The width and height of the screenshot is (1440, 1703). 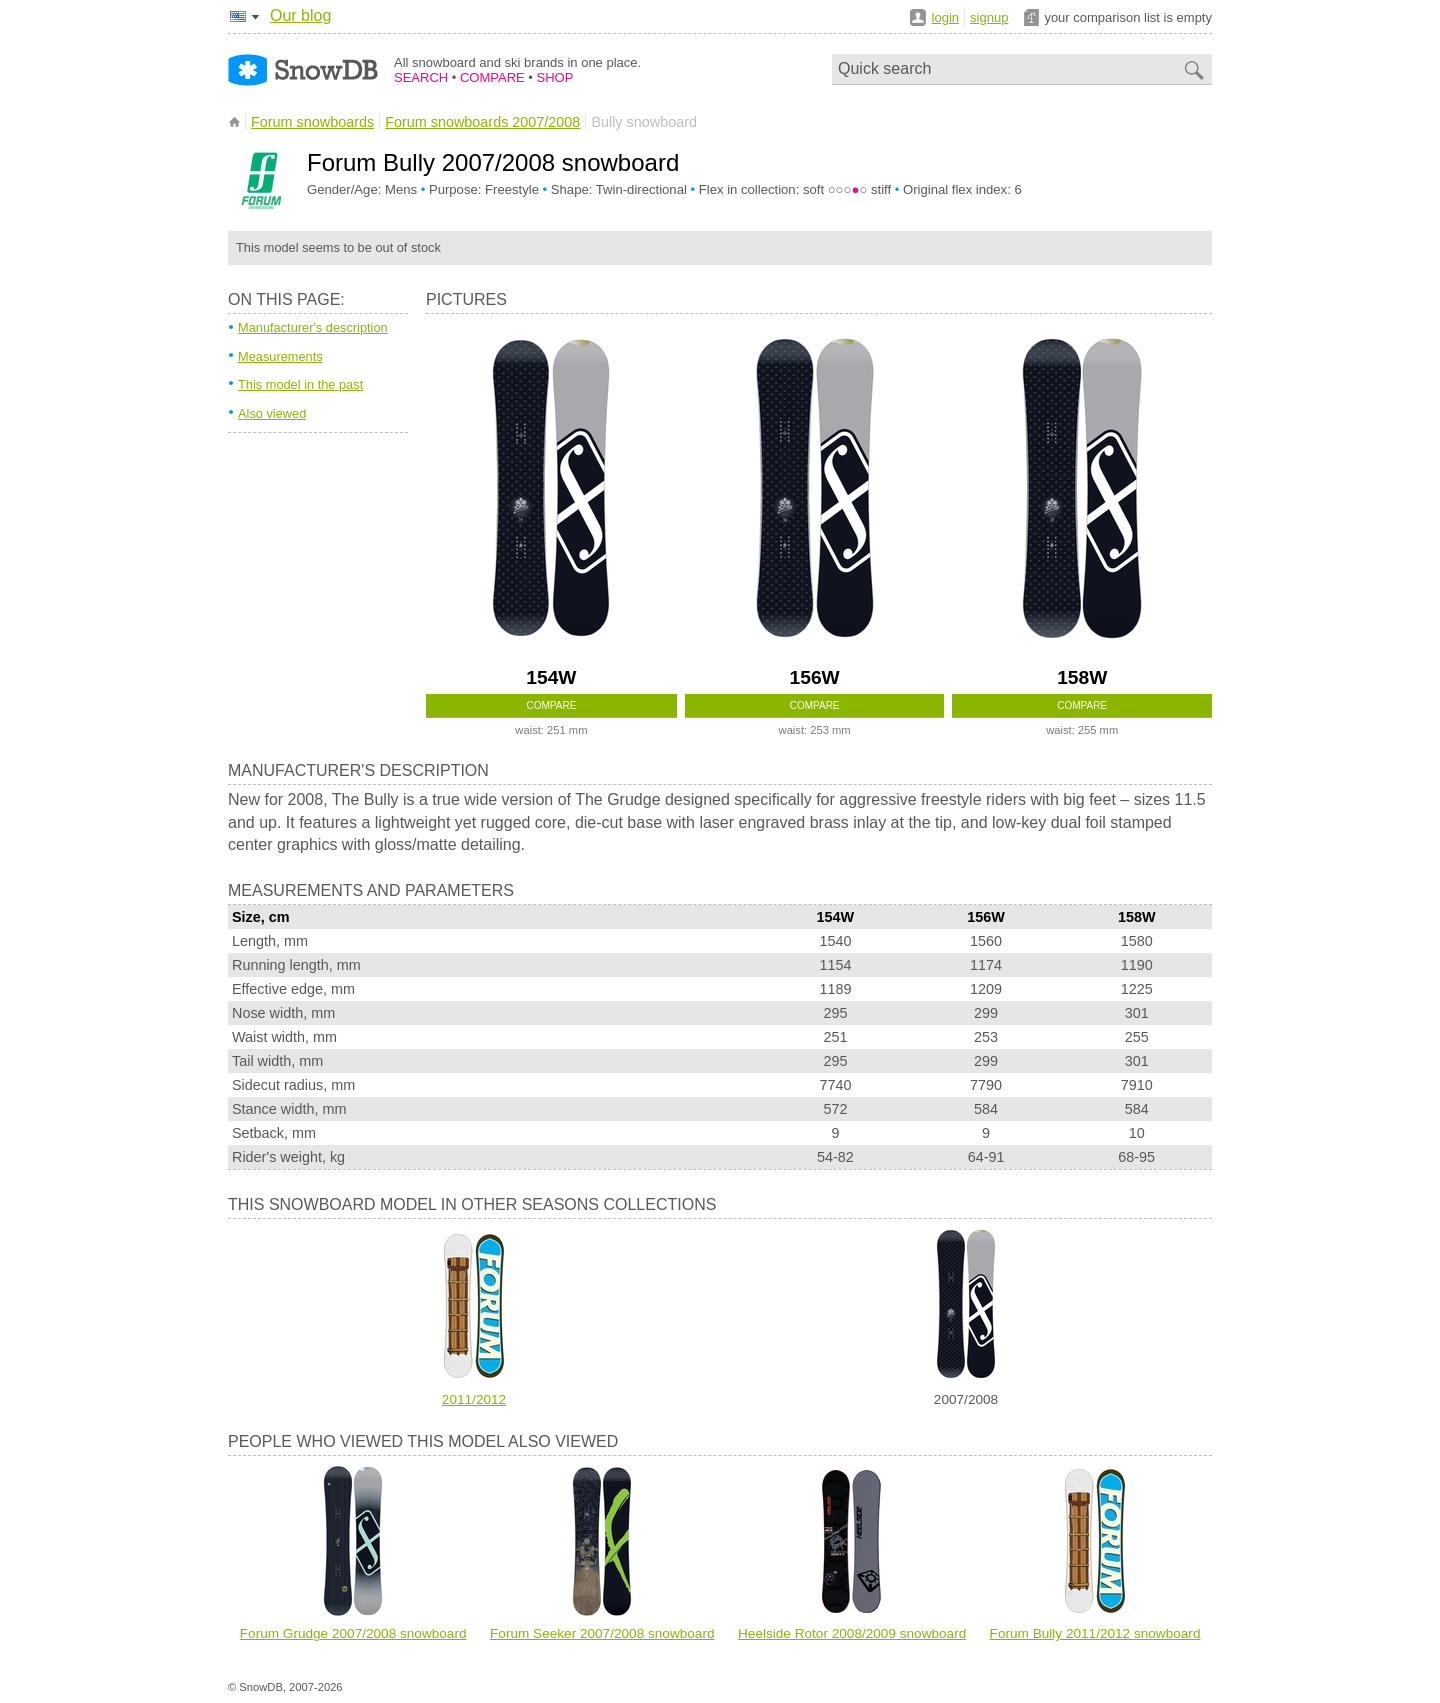 I want to click on Measurements, so click(x=280, y=356).